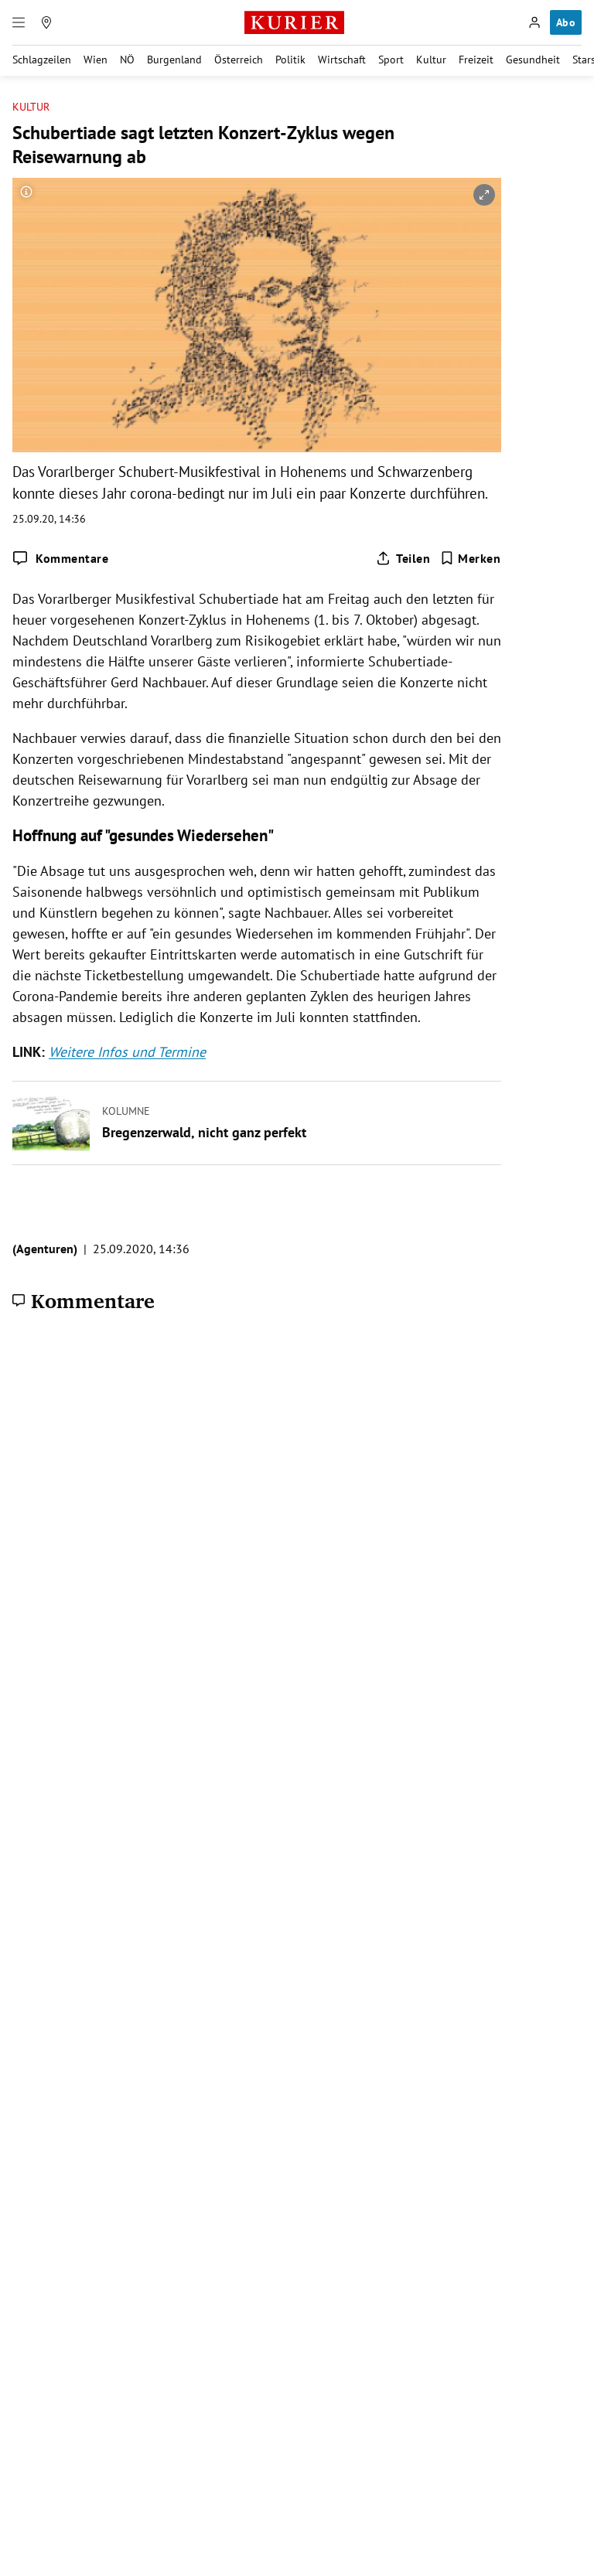 This screenshot has width=594, height=2576. Describe the element at coordinates (476, 59) in the screenshot. I see `Freizeit` at that location.